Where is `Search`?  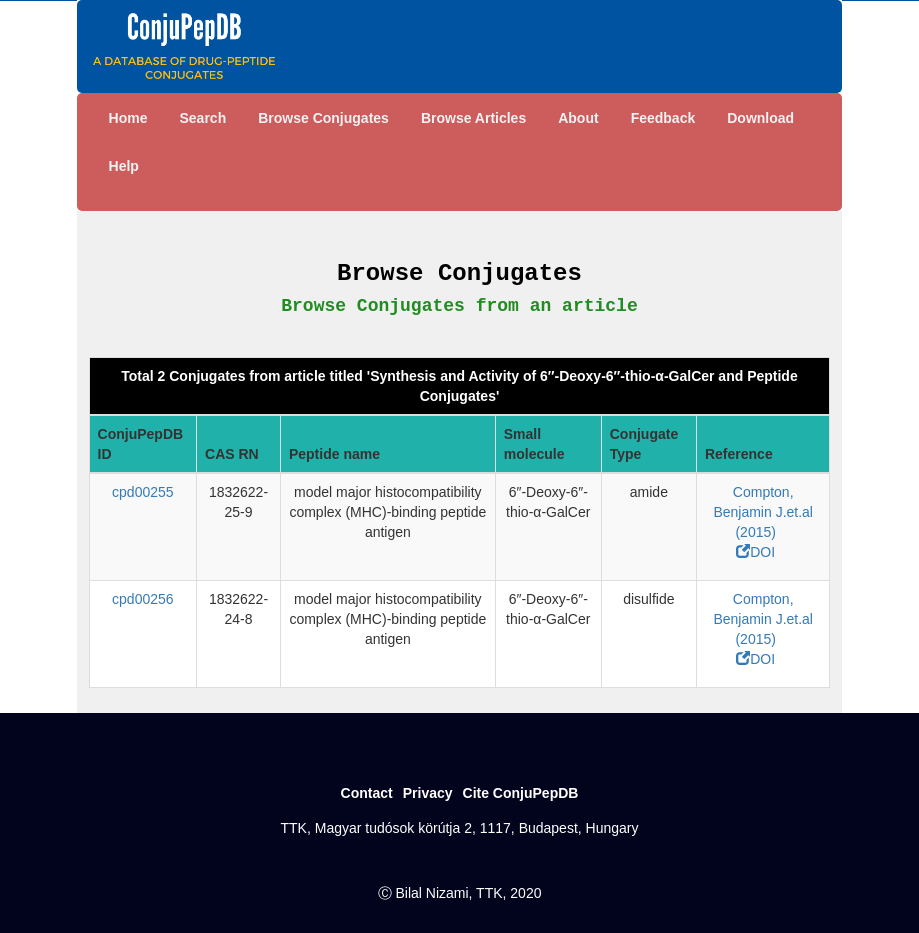
Search is located at coordinates (202, 118).